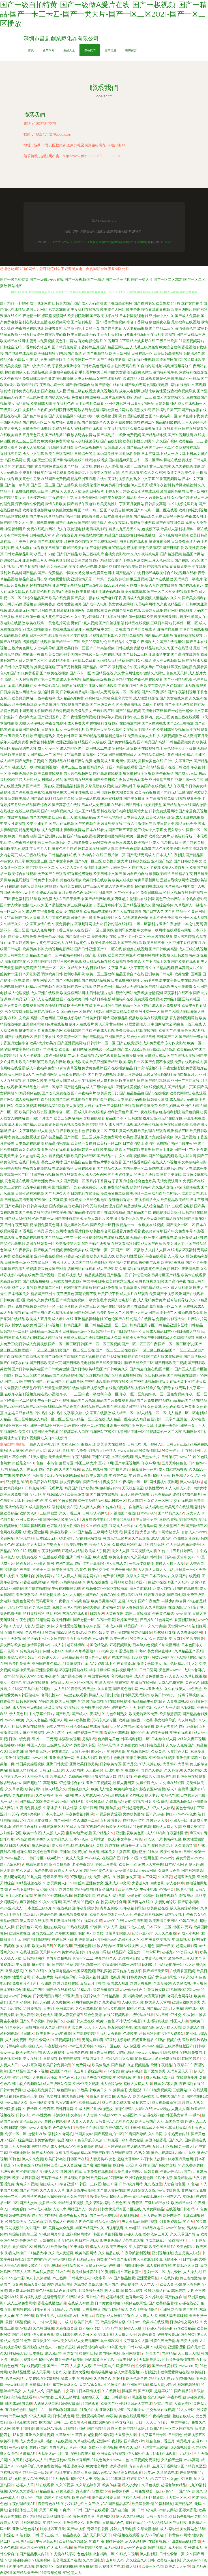 The height and width of the screenshot is (2576, 208). I want to click on 久久精品在线, so click(109, 2253).